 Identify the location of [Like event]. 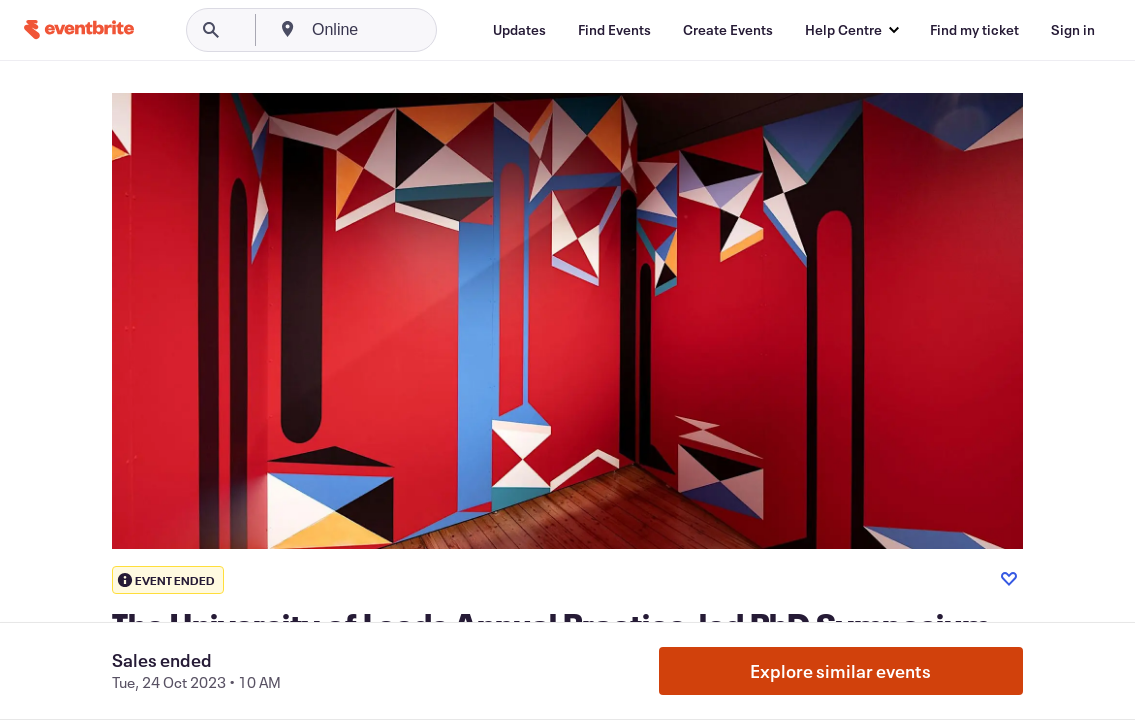
(1009, 579).